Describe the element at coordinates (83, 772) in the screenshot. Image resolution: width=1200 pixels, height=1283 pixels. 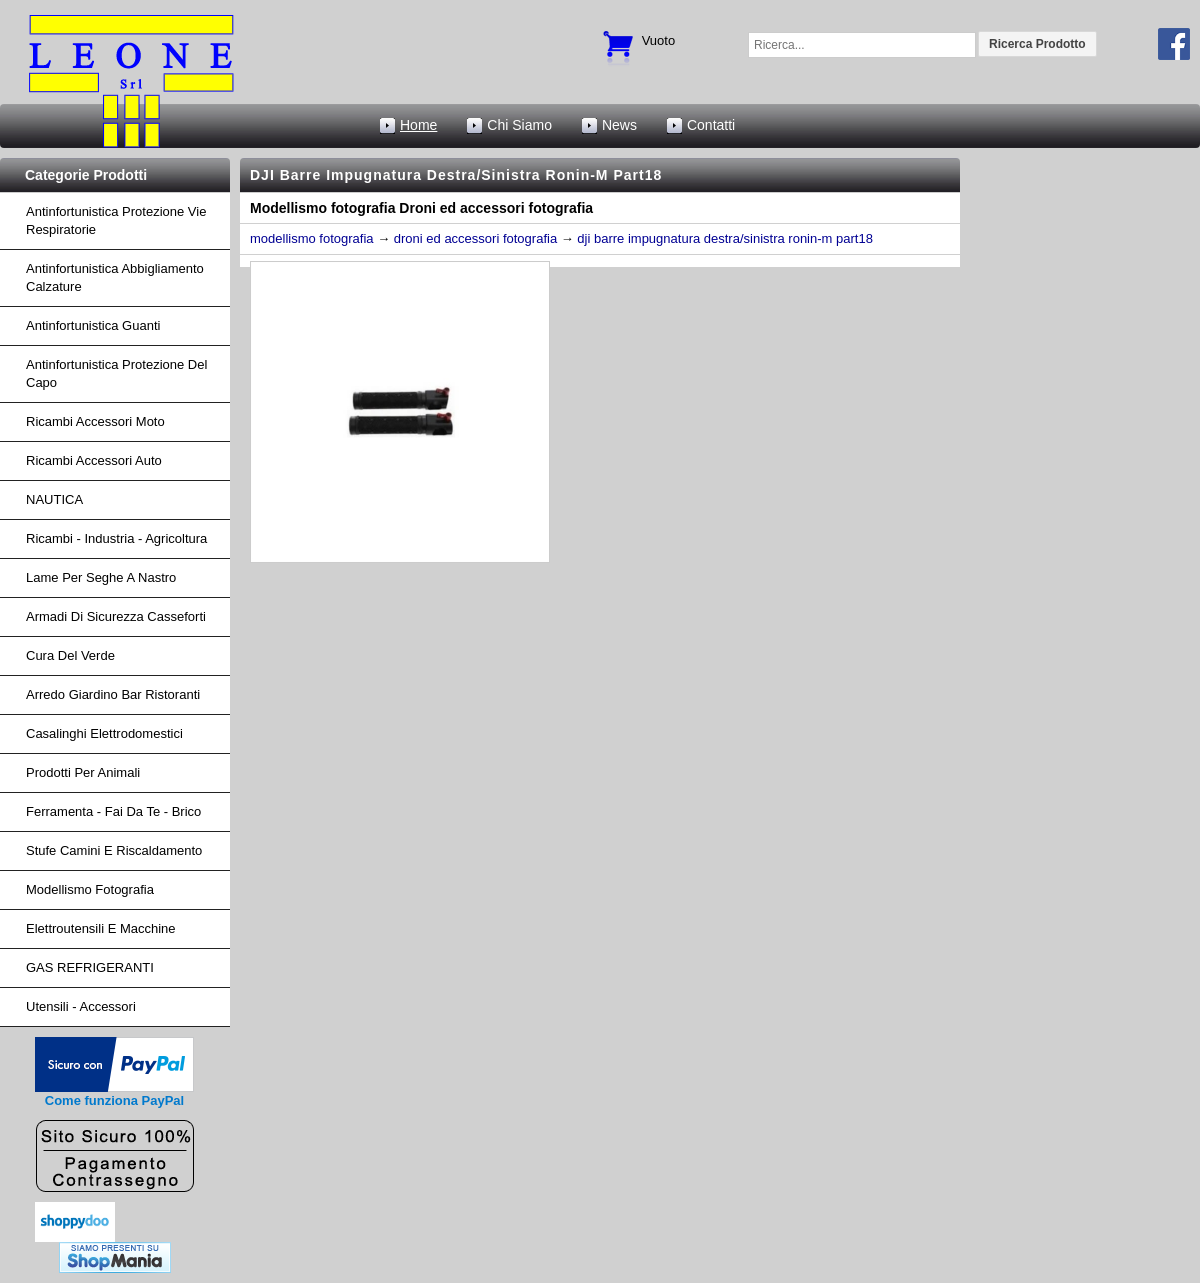
I see `Prodotti per Animali` at that location.